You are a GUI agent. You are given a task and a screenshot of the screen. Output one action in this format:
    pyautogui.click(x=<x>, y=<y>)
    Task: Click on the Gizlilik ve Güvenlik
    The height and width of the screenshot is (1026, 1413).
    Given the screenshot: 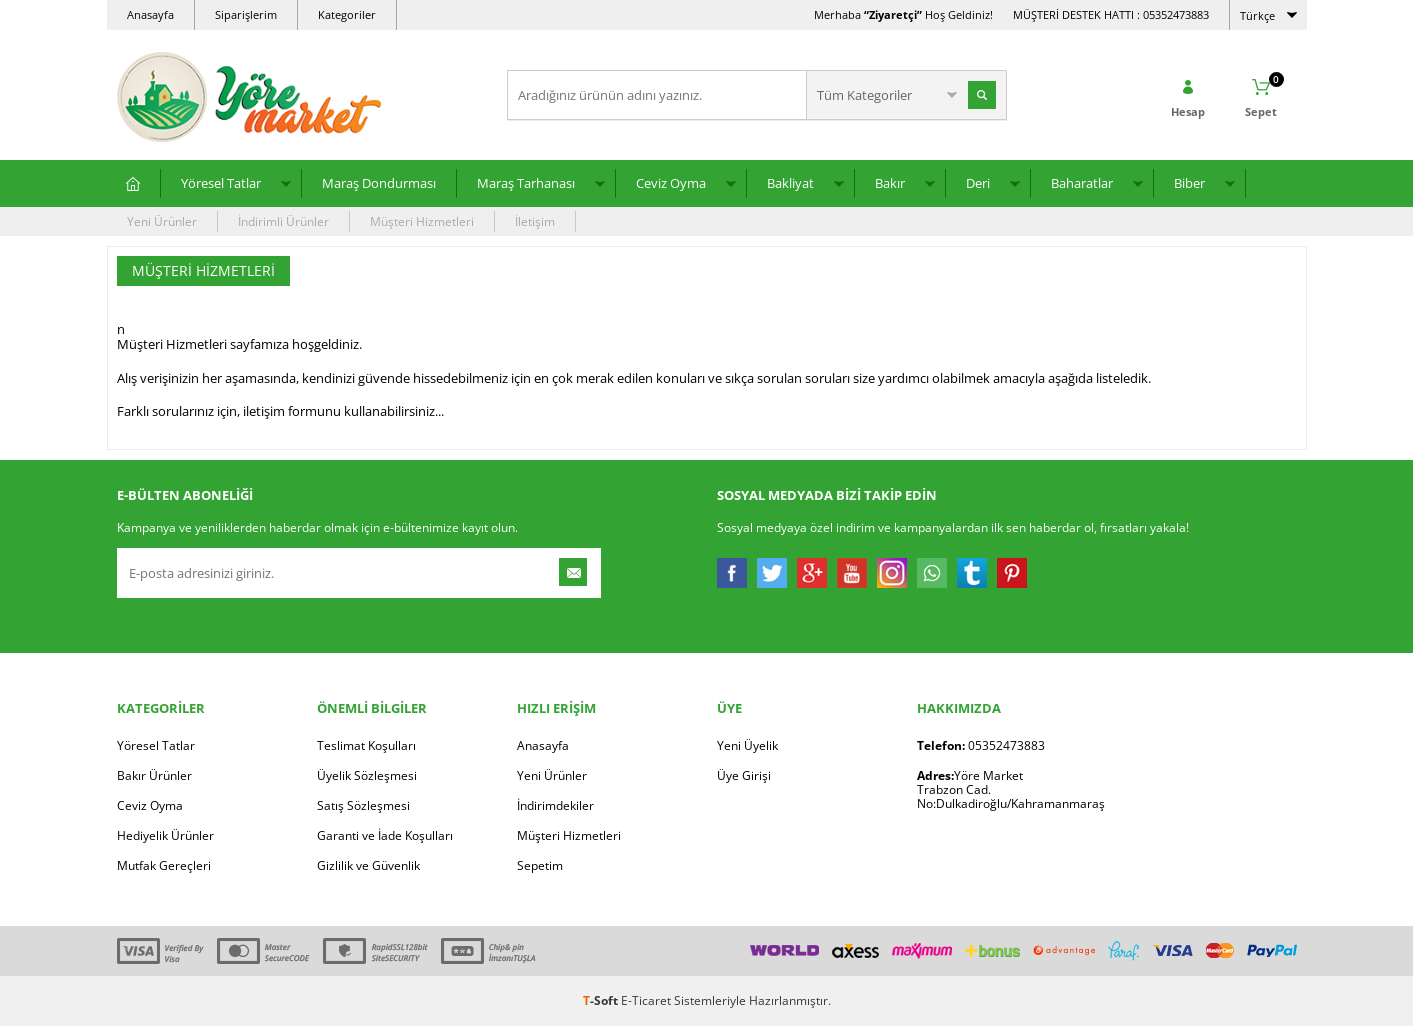 What is the action you would take?
    pyautogui.click(x=368, y=865)
    